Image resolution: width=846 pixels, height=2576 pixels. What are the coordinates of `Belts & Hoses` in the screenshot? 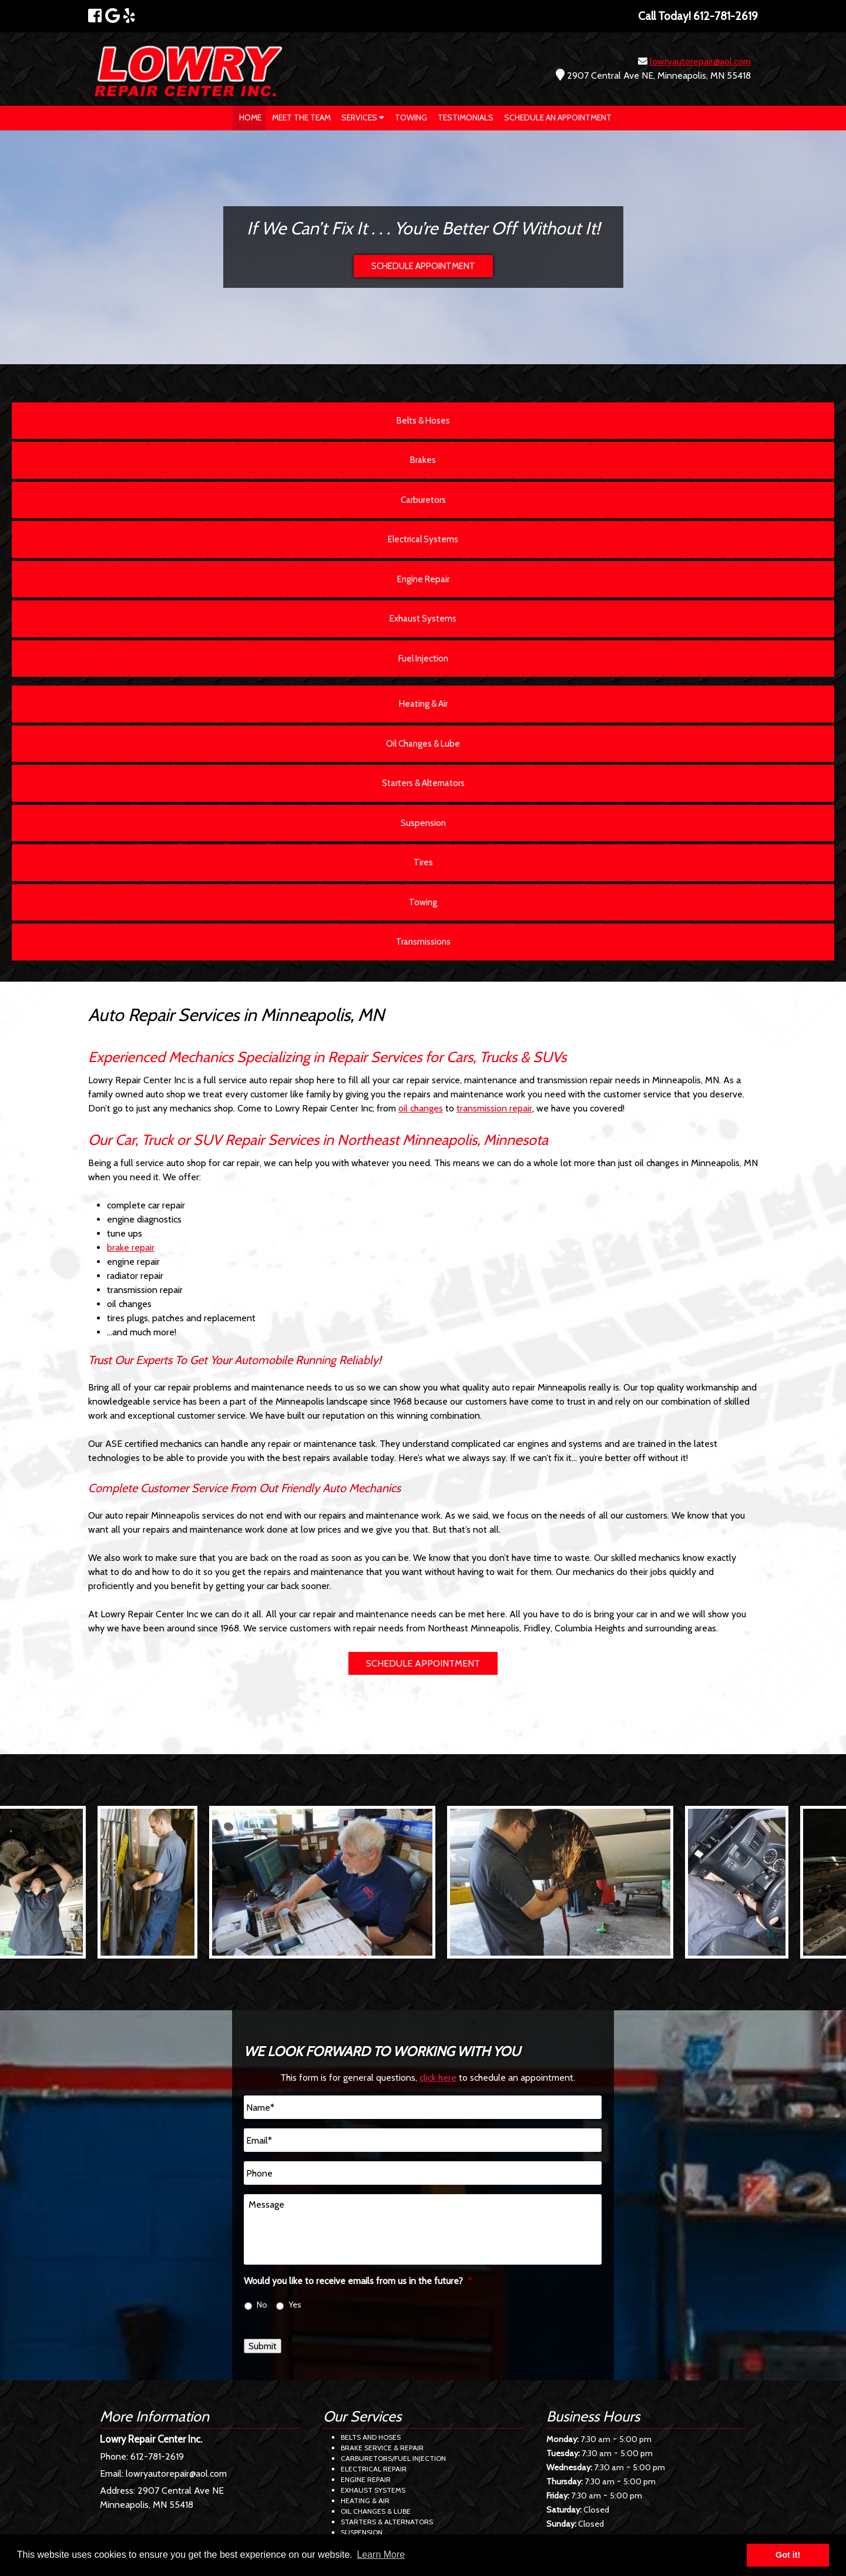 It's located at (423, 420).